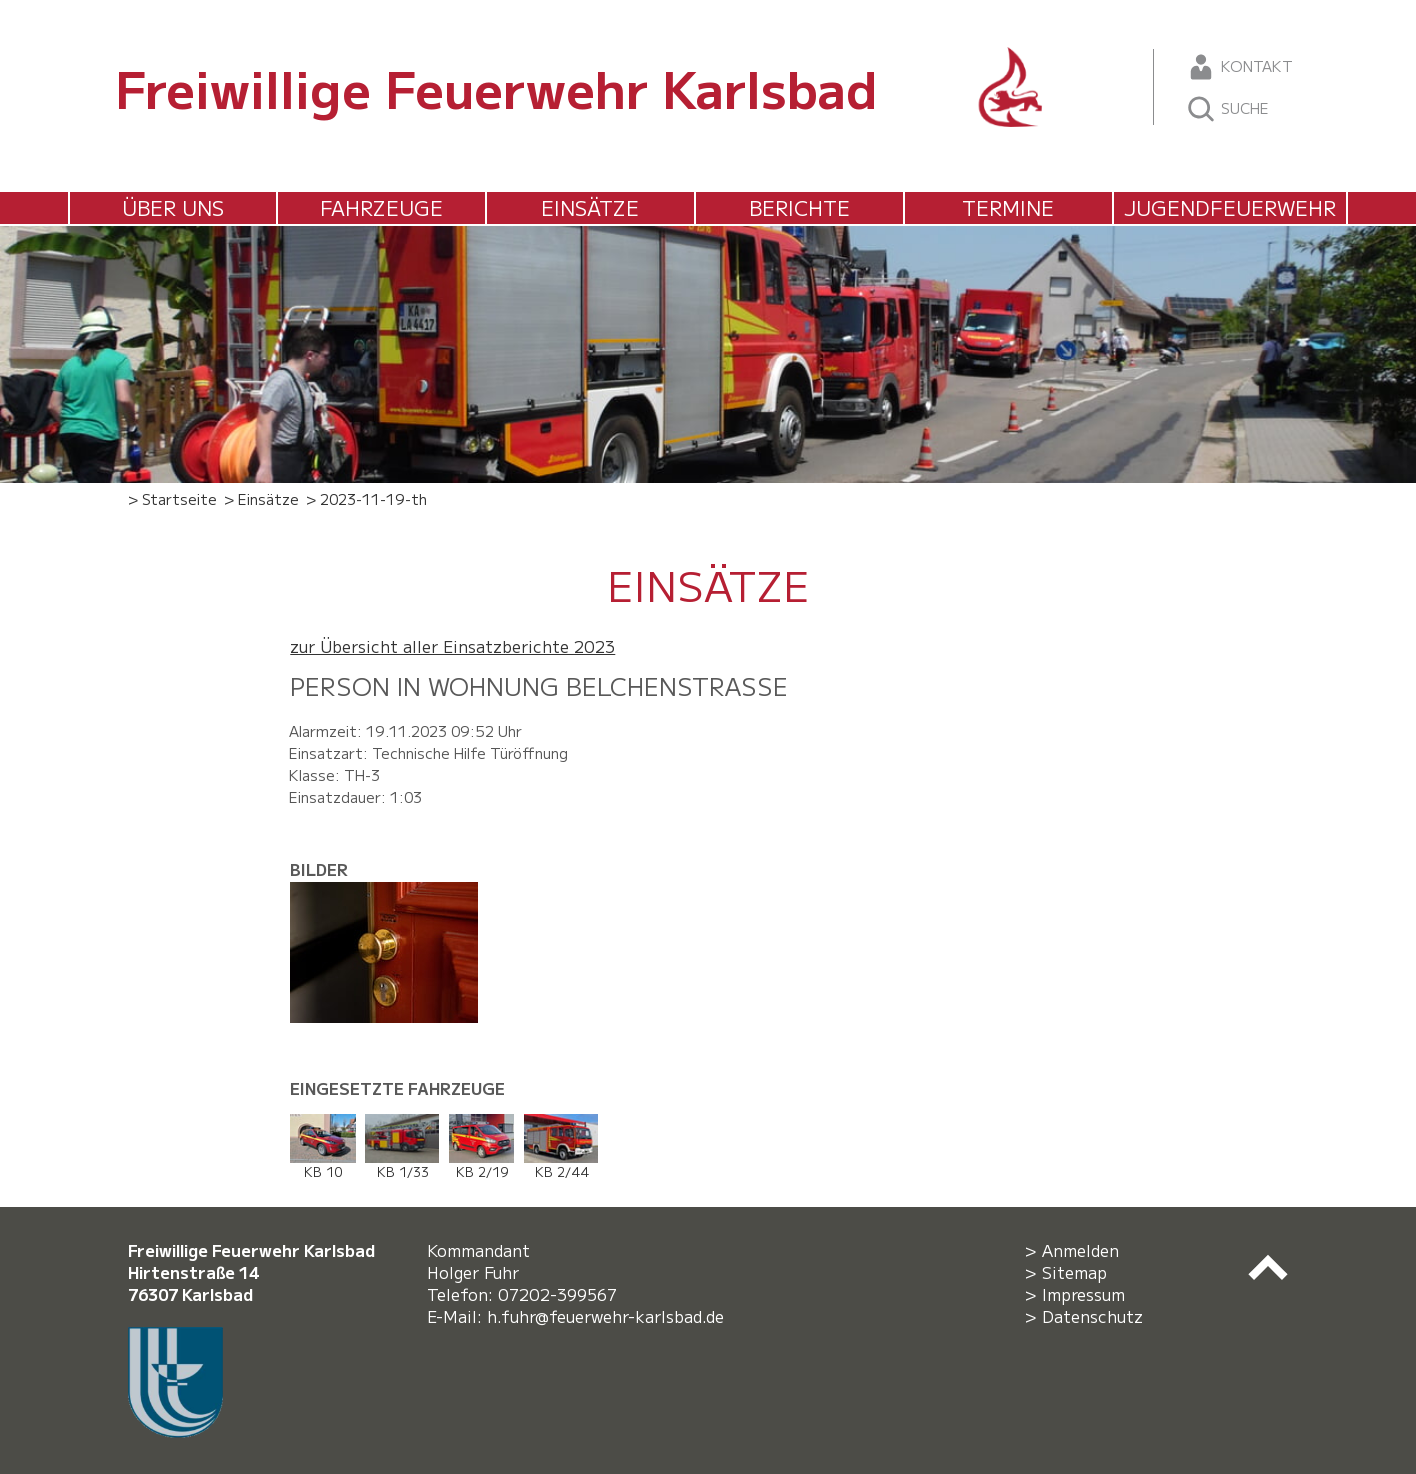 Image resolution: width=1416 pixels, height=1474 pixels. What do you see at coordinates (1230, 207) in the screenshot?
I see `Jugendfeuerwehr` at bounding box center [1230, 207].